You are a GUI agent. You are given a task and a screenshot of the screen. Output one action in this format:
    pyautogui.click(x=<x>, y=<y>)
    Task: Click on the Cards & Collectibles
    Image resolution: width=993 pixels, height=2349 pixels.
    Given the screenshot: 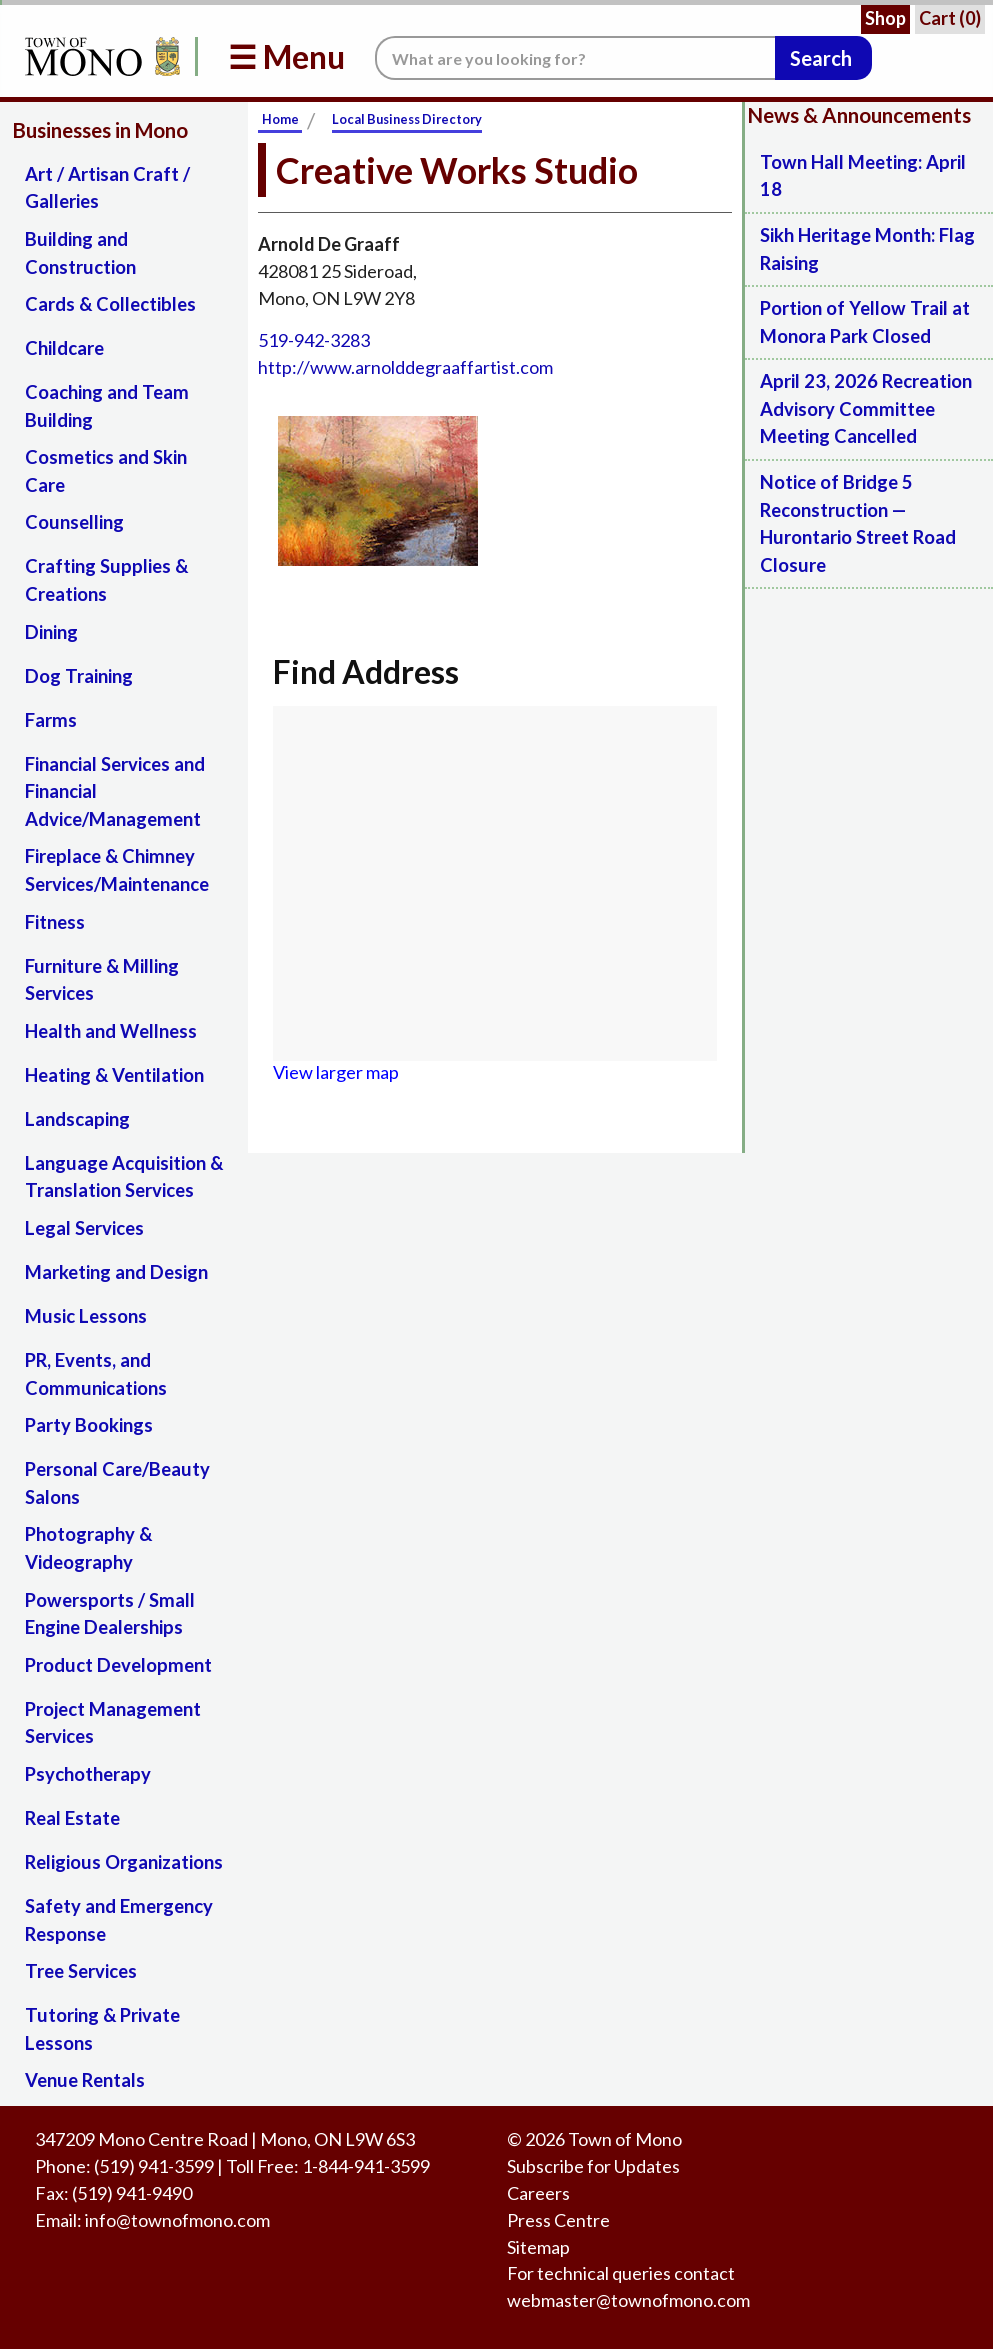 What is the action you would take?
    pyautogui.click(x=110, y=304)
    